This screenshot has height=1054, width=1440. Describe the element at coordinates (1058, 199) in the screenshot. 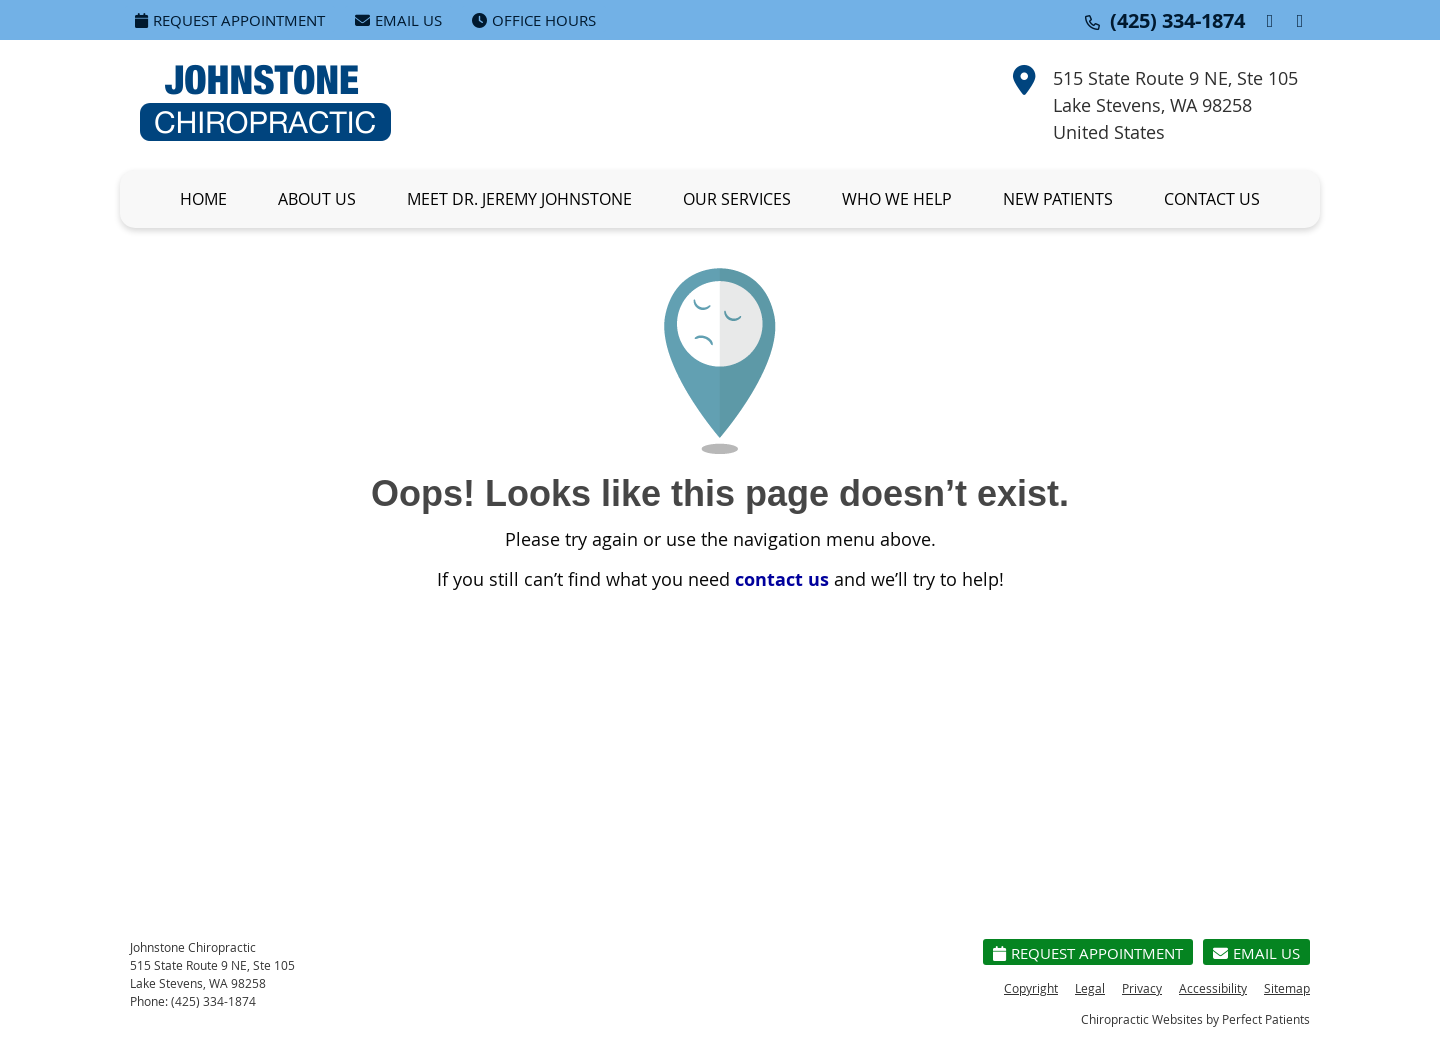

I see `New Patients` at that location.